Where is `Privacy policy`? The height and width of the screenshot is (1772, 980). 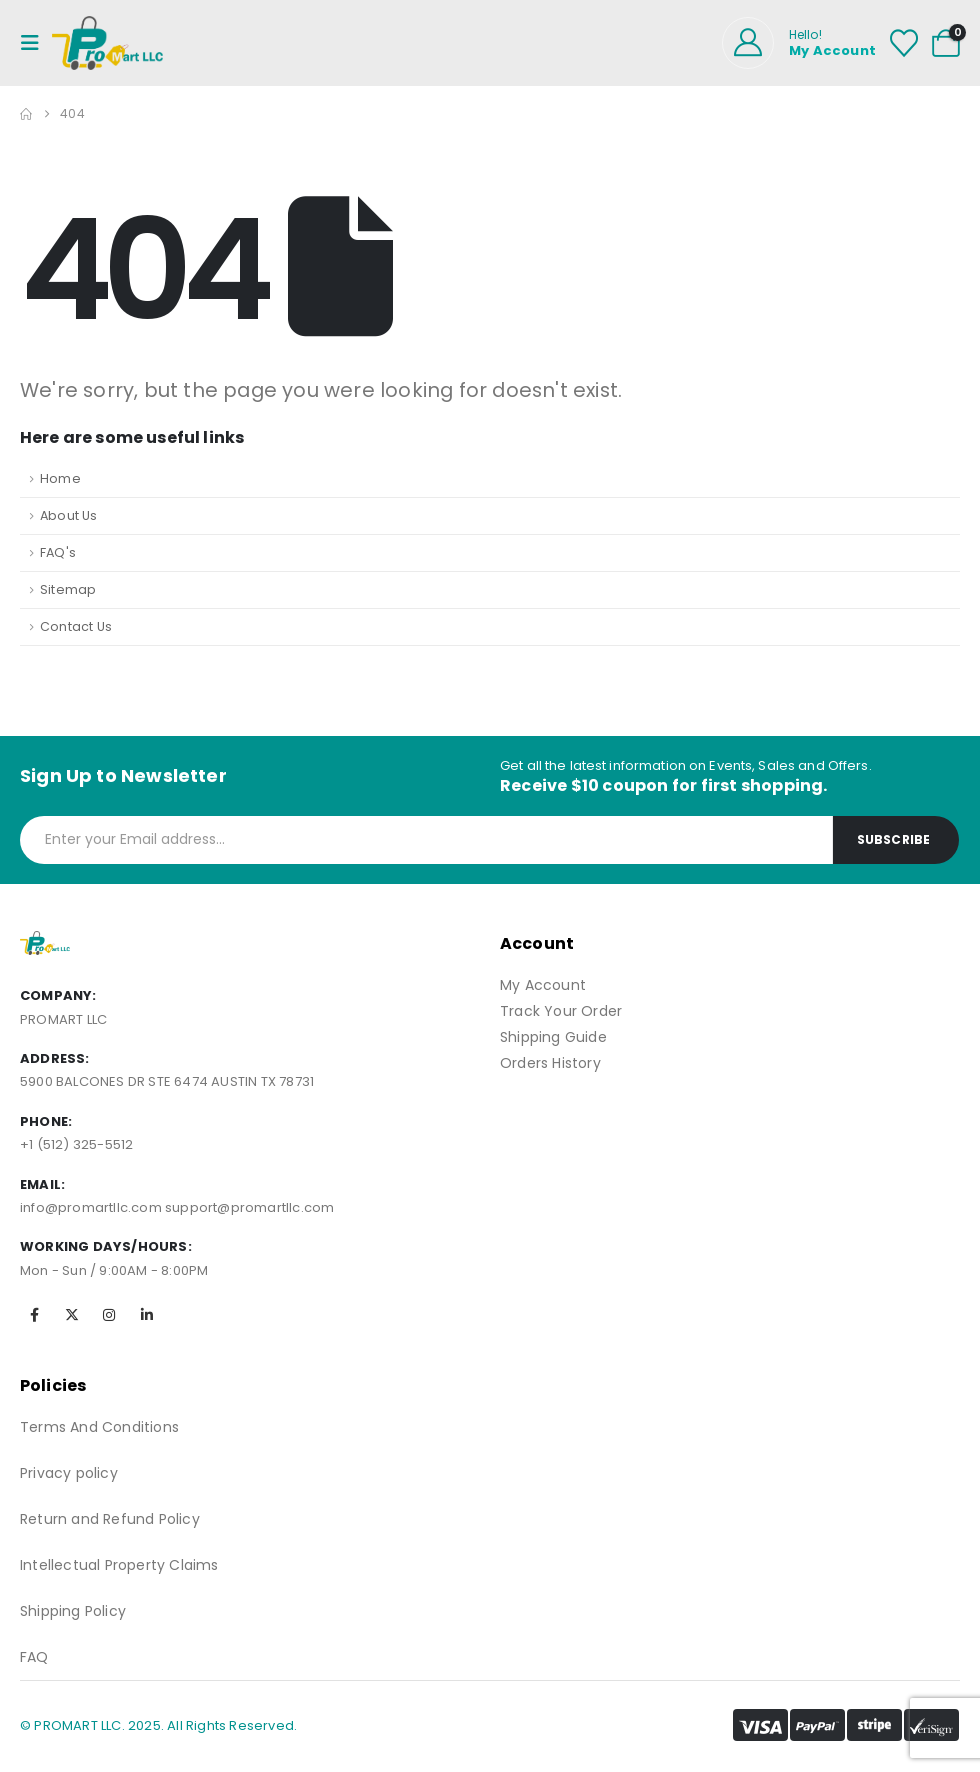
Privacy policy is located at coordinates (69, 1473).